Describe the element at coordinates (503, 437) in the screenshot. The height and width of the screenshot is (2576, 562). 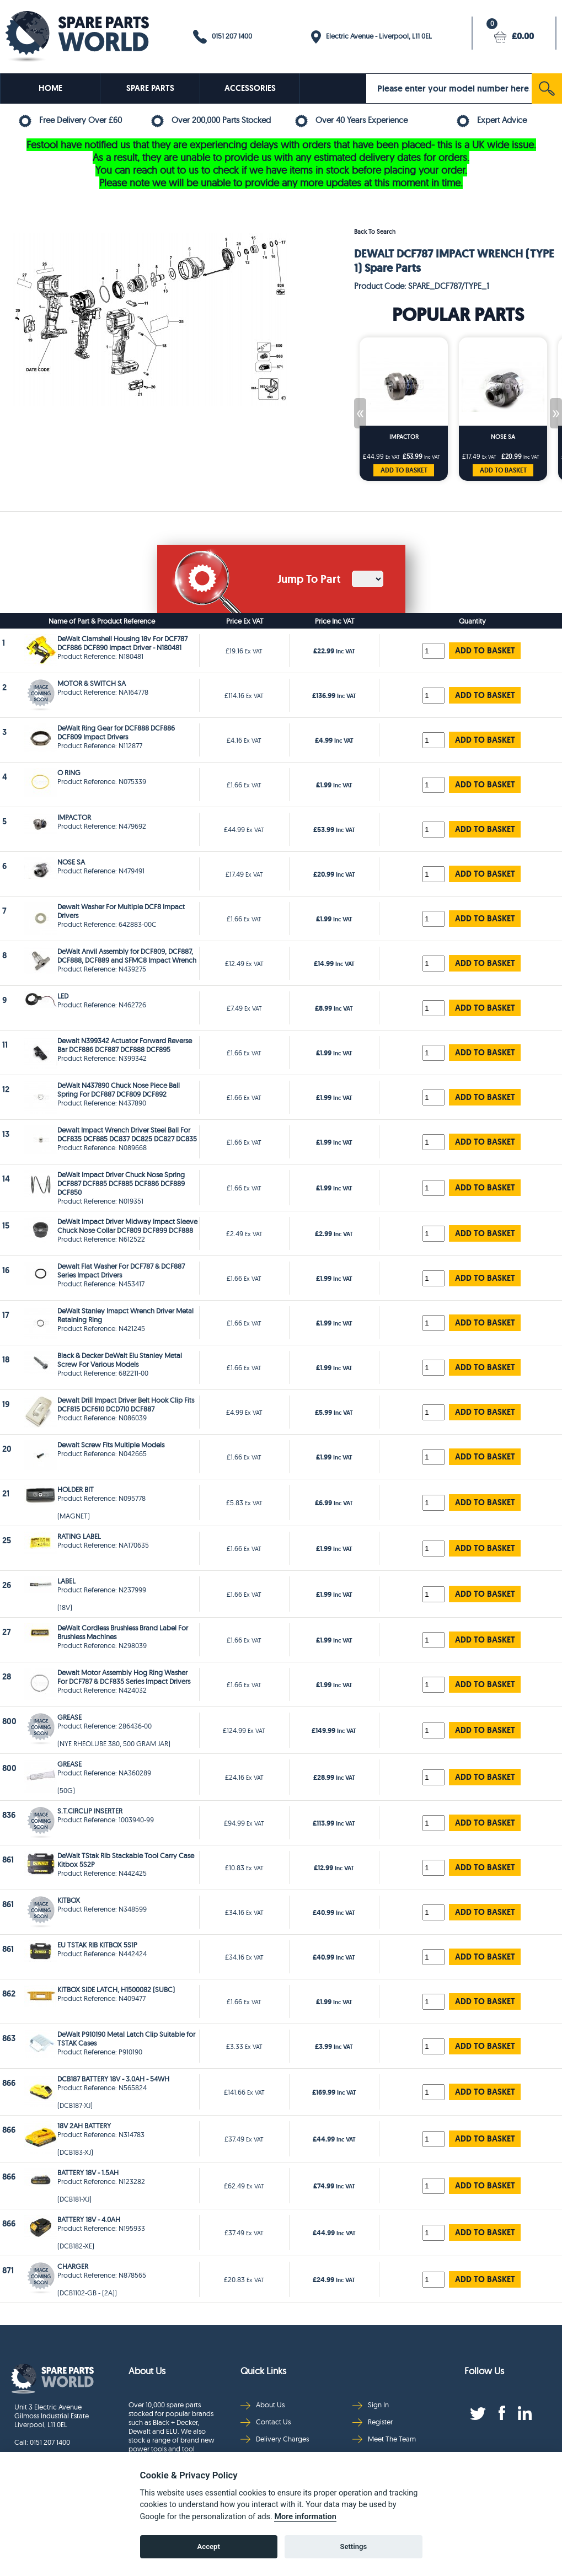
I see `NOSE SA` at that location.